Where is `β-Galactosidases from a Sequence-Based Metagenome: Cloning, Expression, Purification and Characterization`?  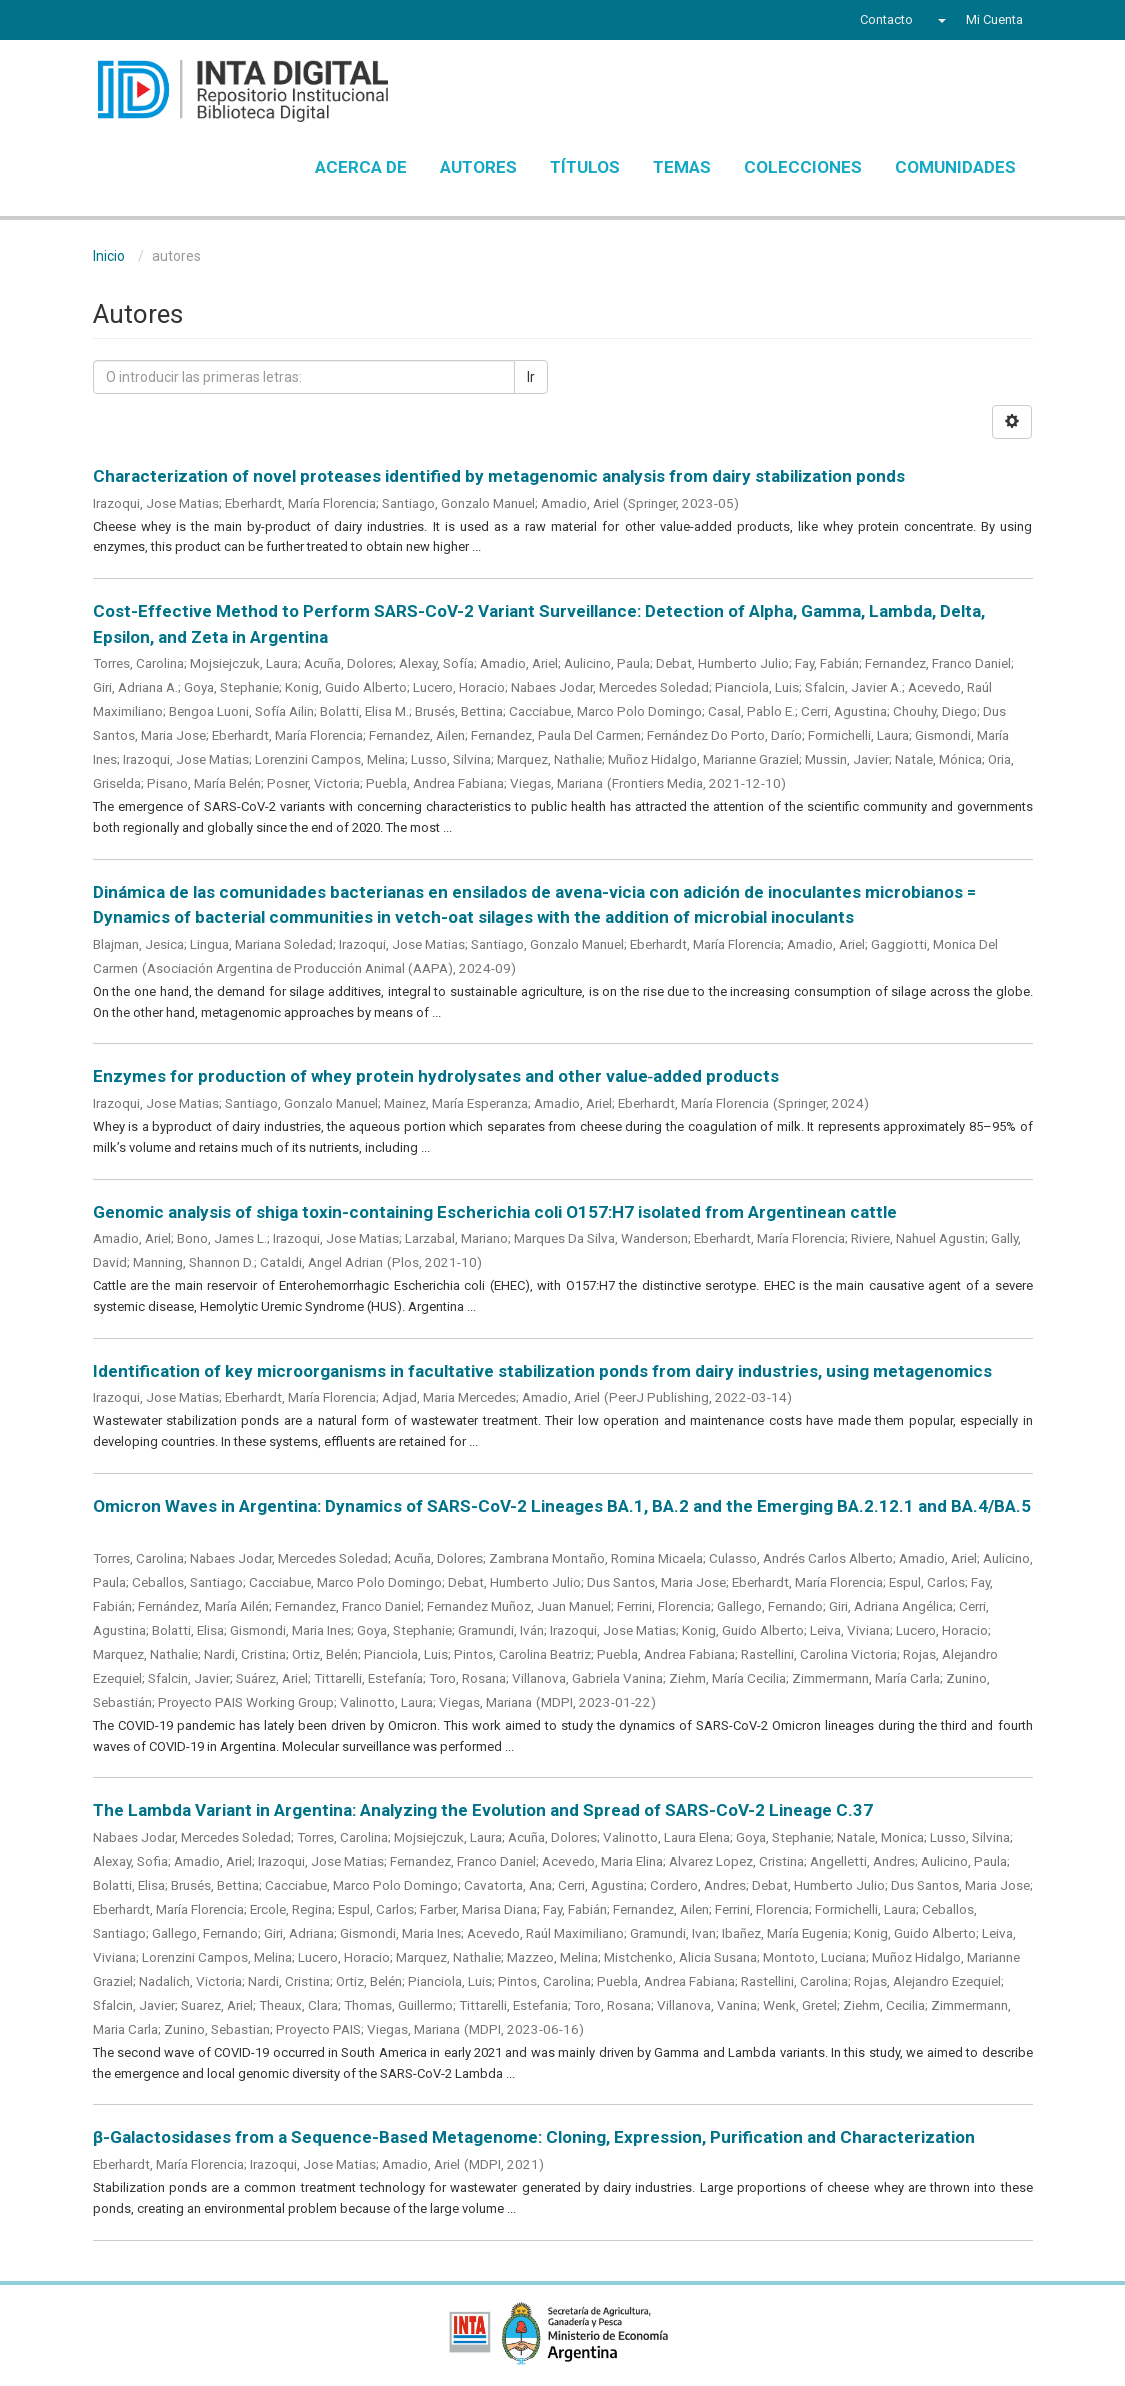 β-Galactosidases from a Sequence-Based Metagenome: Cloning, Expression, Purification and Characterization is located at coordinates (534, 2137).